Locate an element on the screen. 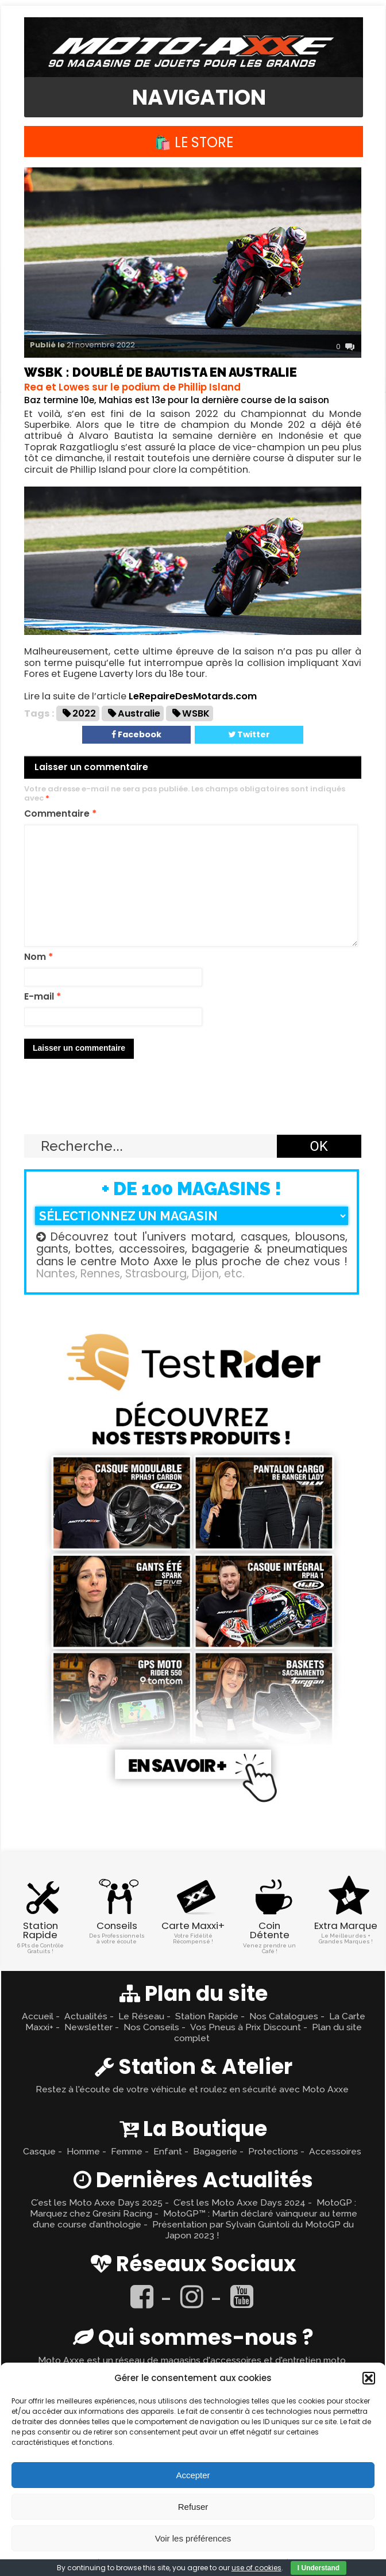 The image size is (386, 2576). Nos Conseils is located at coordinates (151, 2027).